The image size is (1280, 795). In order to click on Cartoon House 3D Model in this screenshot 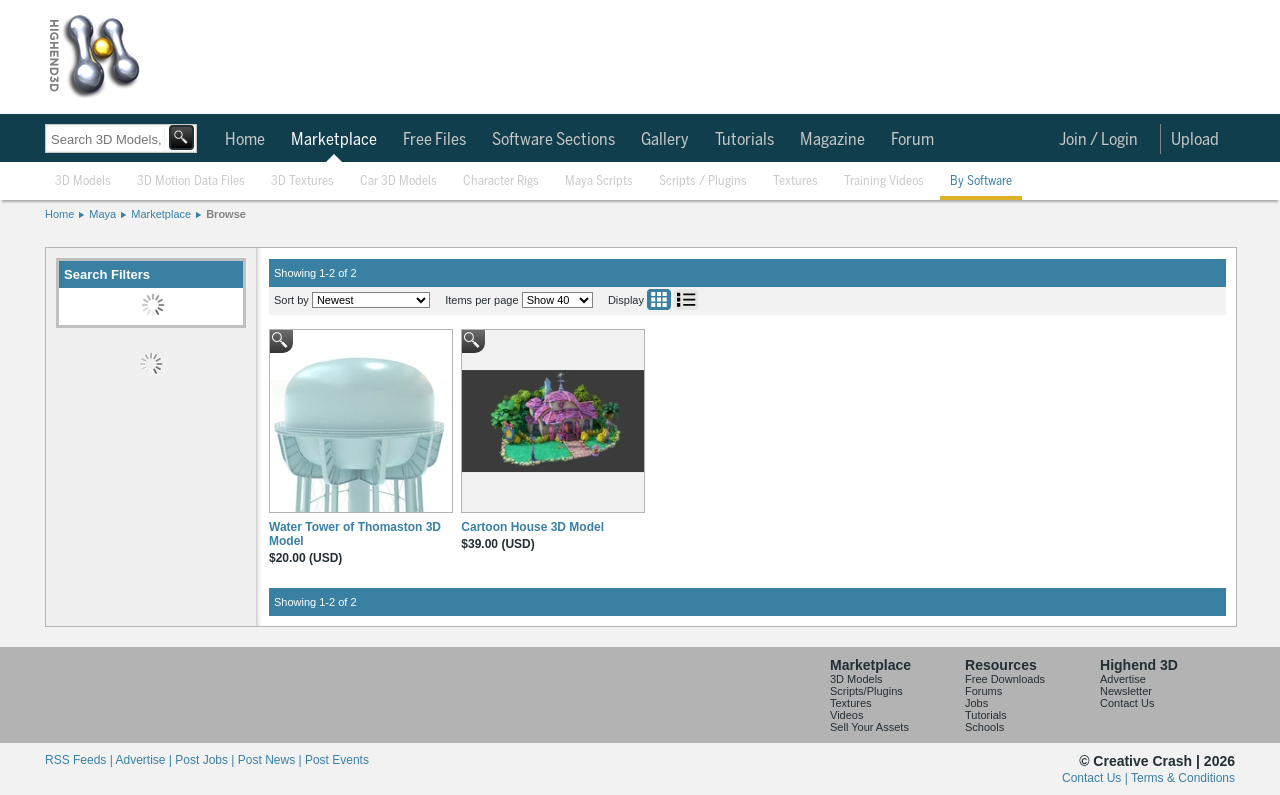, I will do `click(532, 527)`.